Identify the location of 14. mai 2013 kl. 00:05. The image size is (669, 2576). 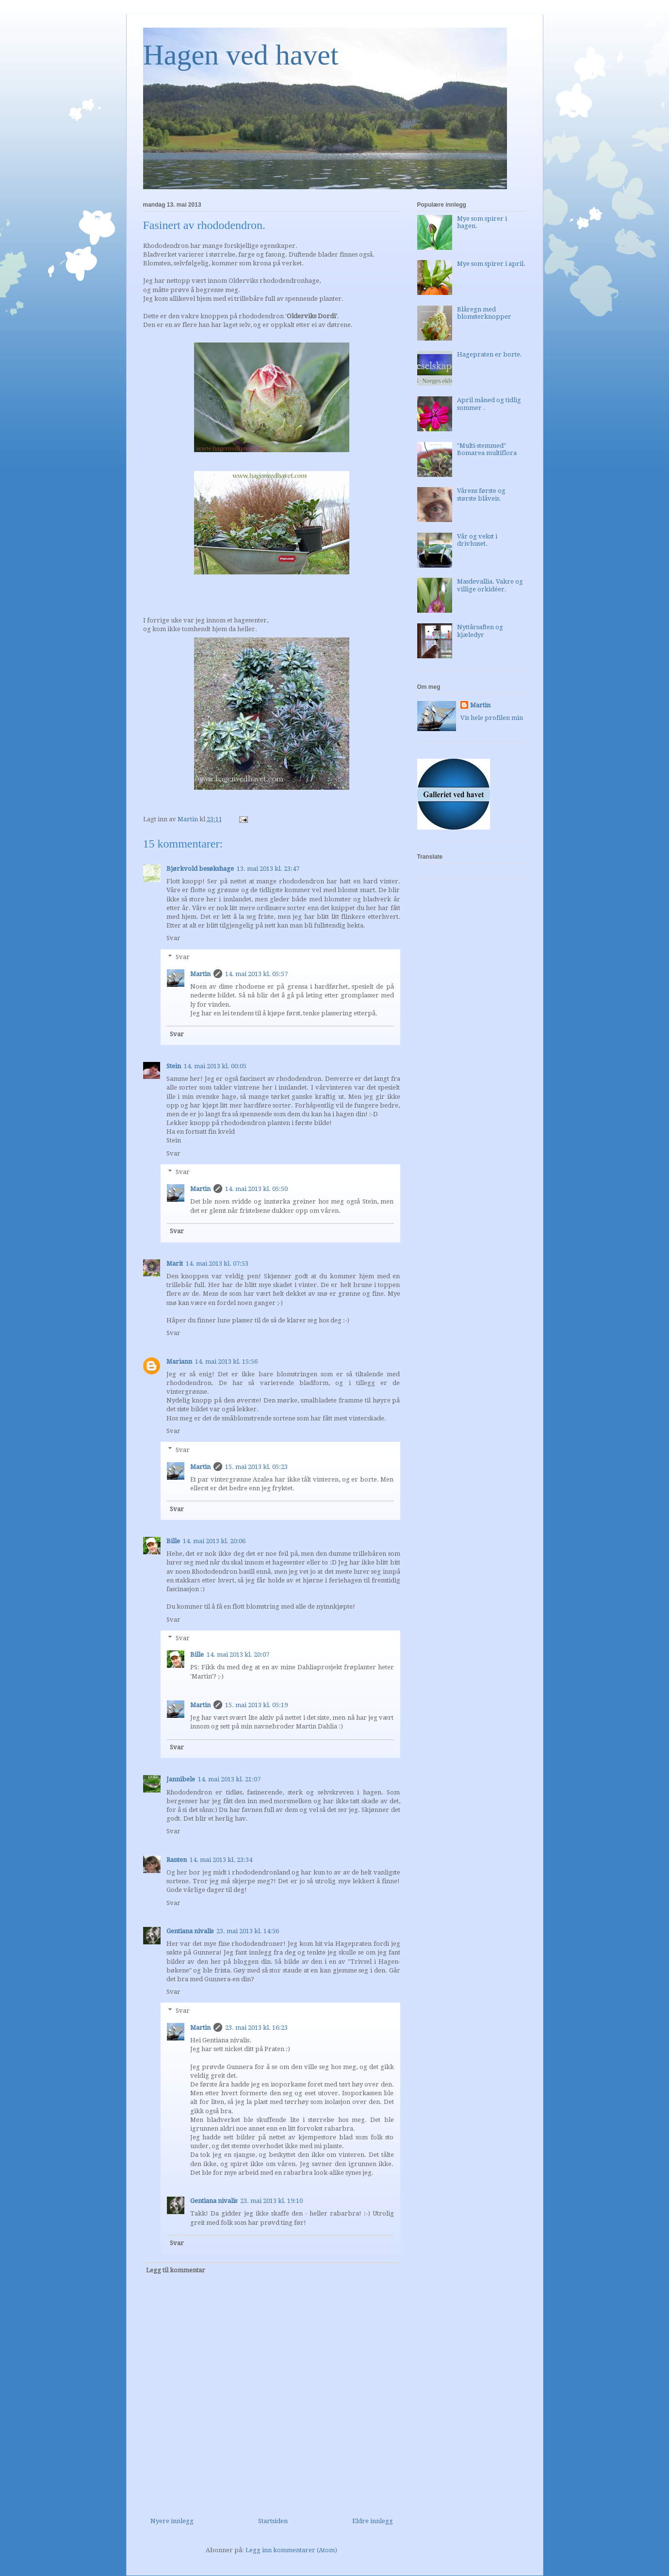
(215, 1066).